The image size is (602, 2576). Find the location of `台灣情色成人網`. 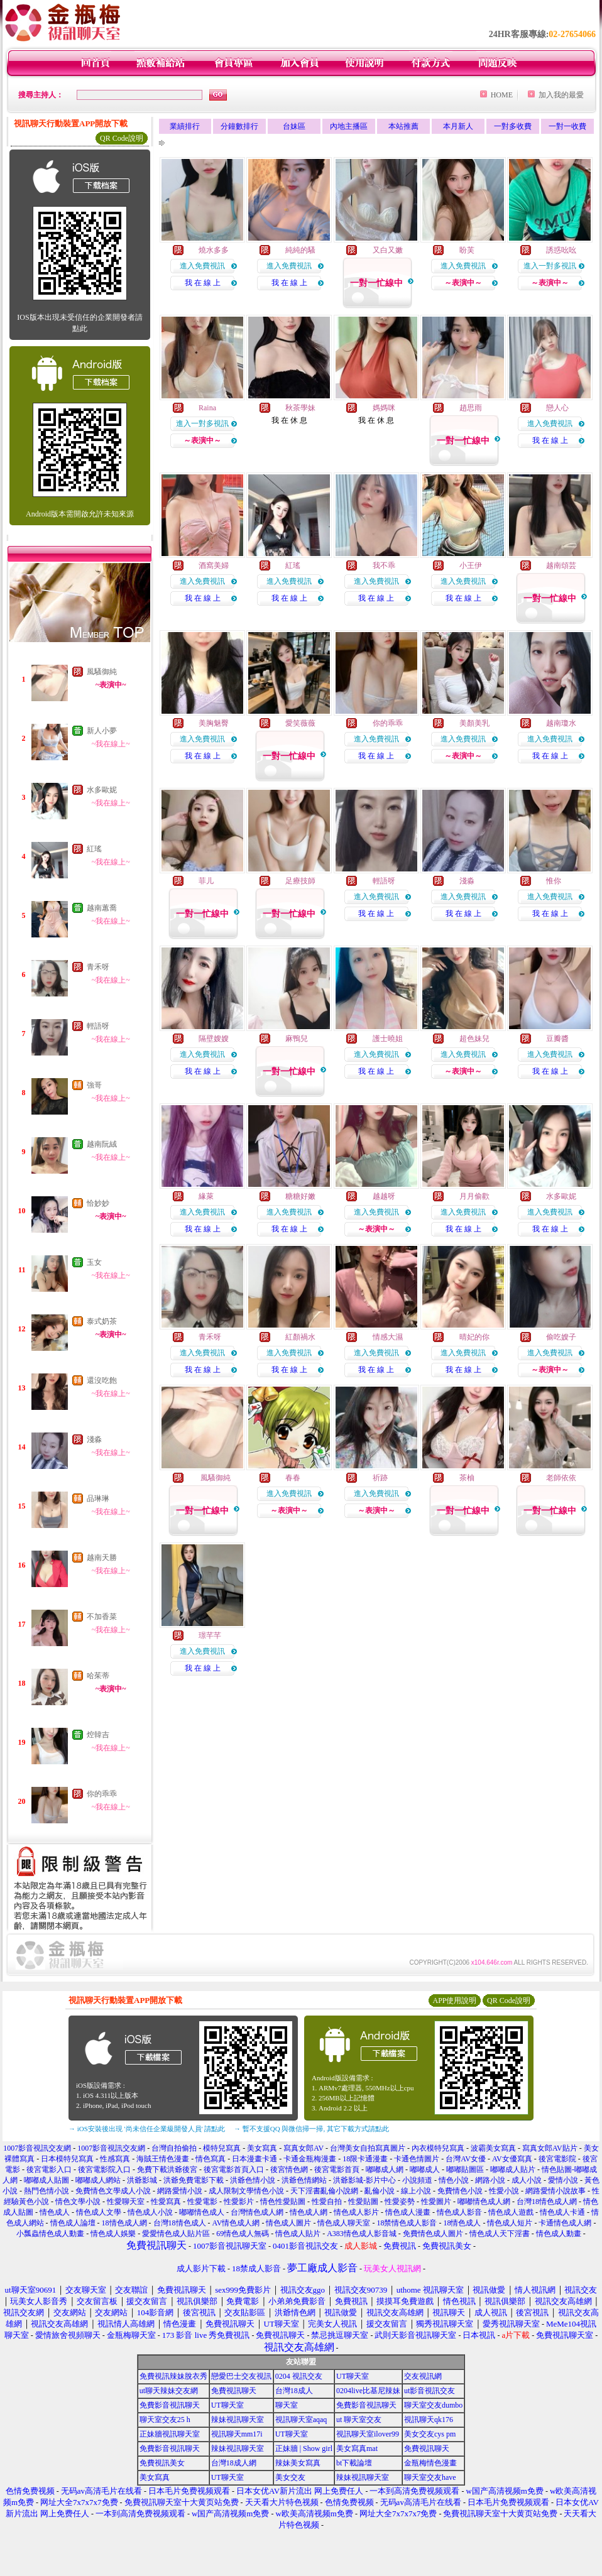

台灣情色成人網 is located at coordinates (257, 2212).